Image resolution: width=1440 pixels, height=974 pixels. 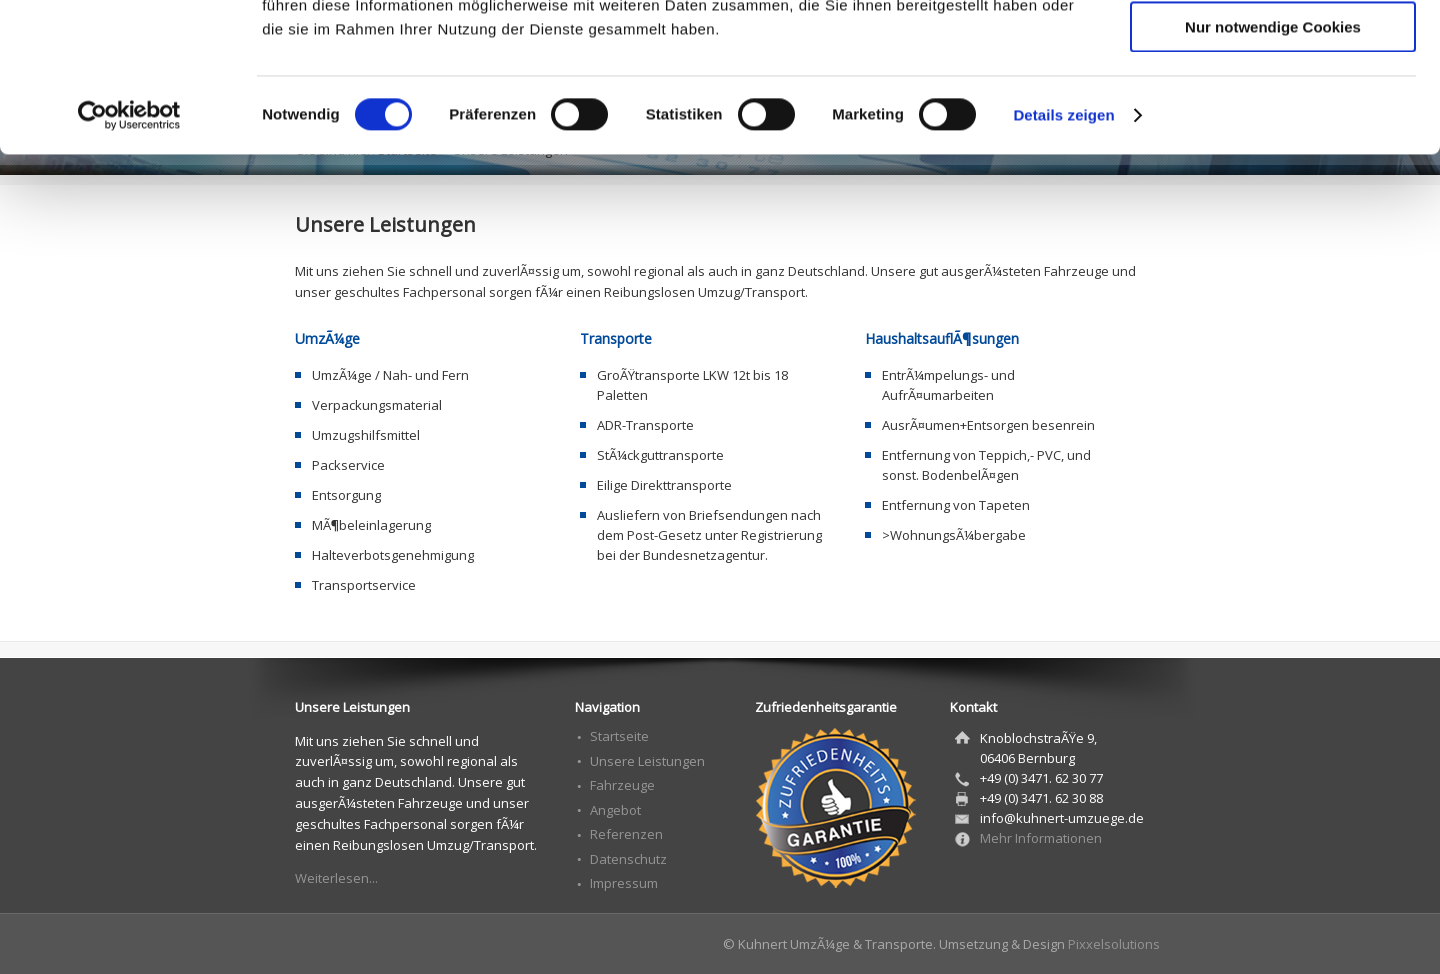 What do you see at coordinates (628, 859) in the screenshot?
I see `Datenschutz` at bounding box center [628, 859].